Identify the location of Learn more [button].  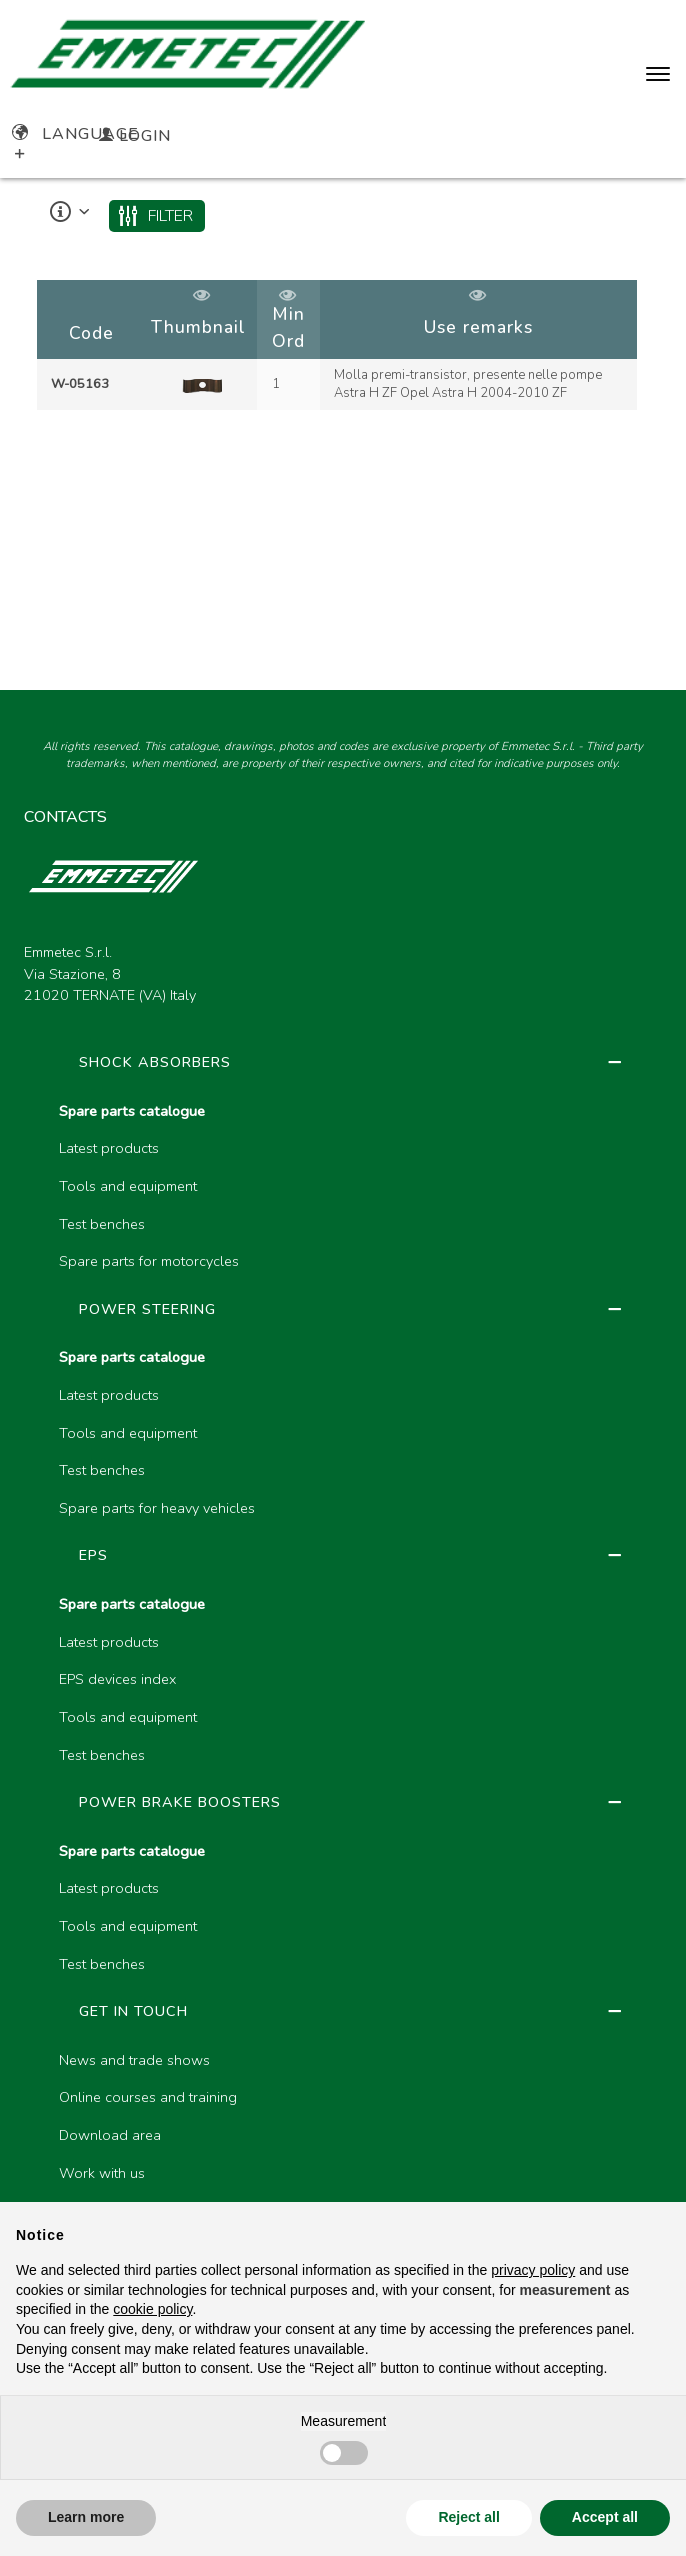
(86, 2517).